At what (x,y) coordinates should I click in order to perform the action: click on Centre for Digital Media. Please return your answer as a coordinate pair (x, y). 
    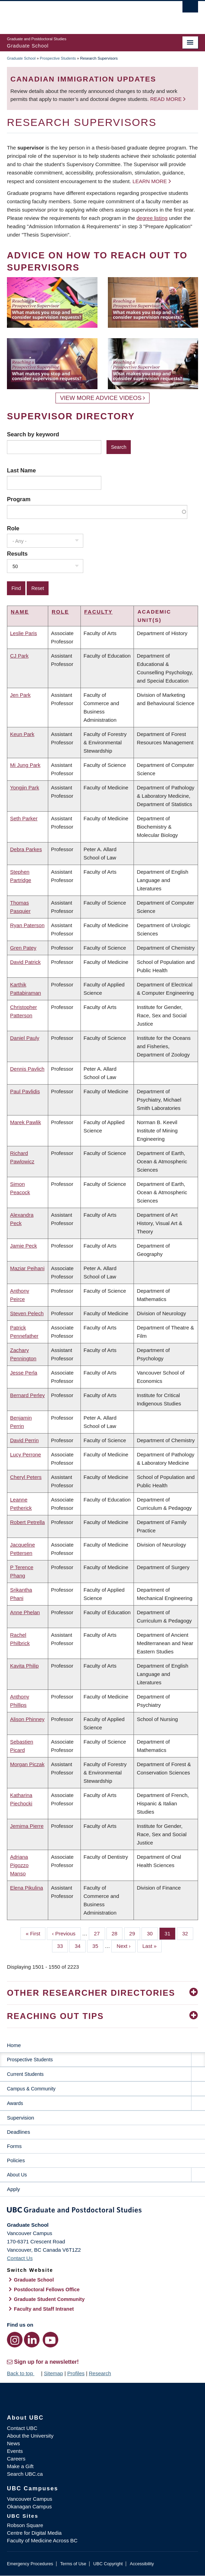
    Looking at the image, I should click on (34, 2533).